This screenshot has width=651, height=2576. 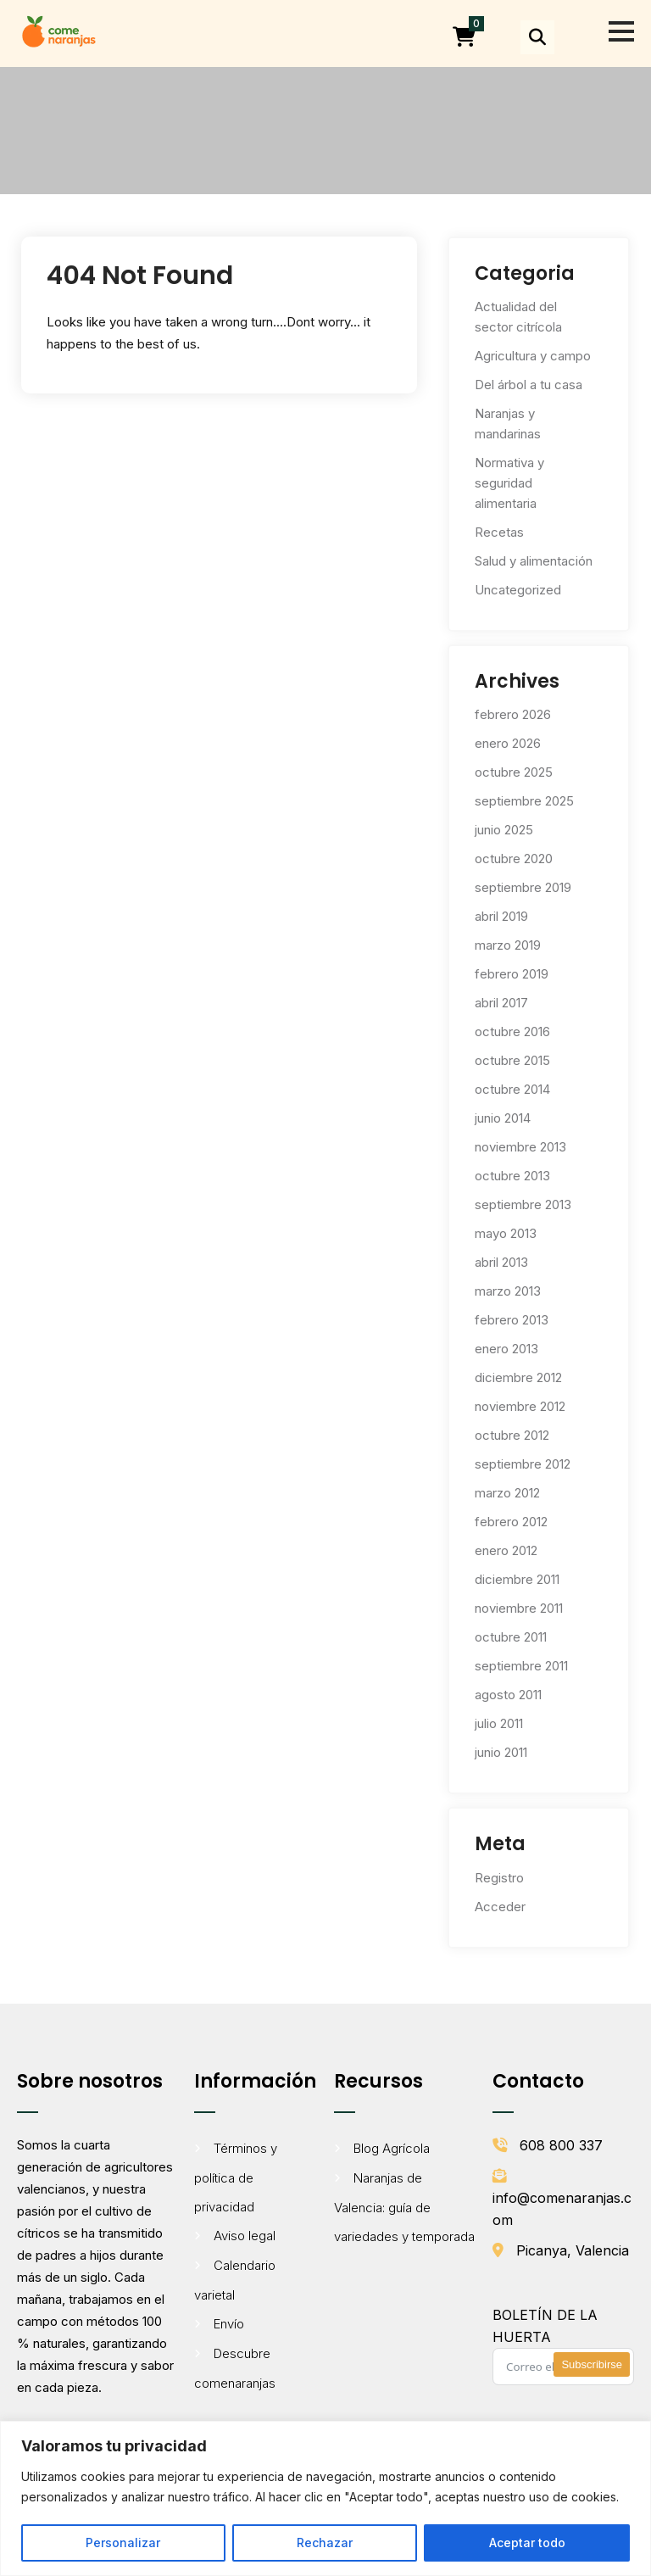 I want to click on abril 2013, so click(x=501, y=1262).